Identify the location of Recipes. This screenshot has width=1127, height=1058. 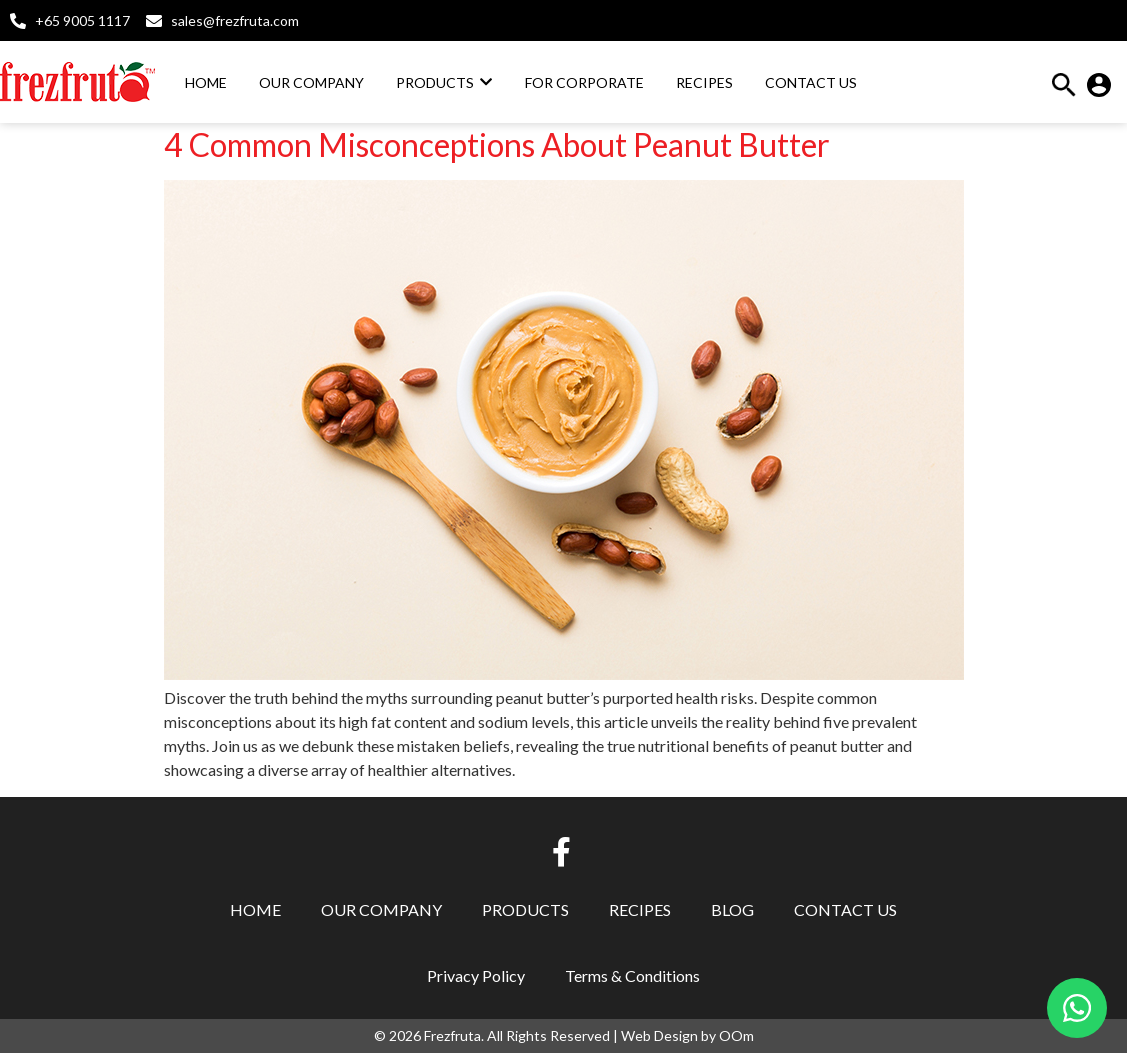
(640, 914).